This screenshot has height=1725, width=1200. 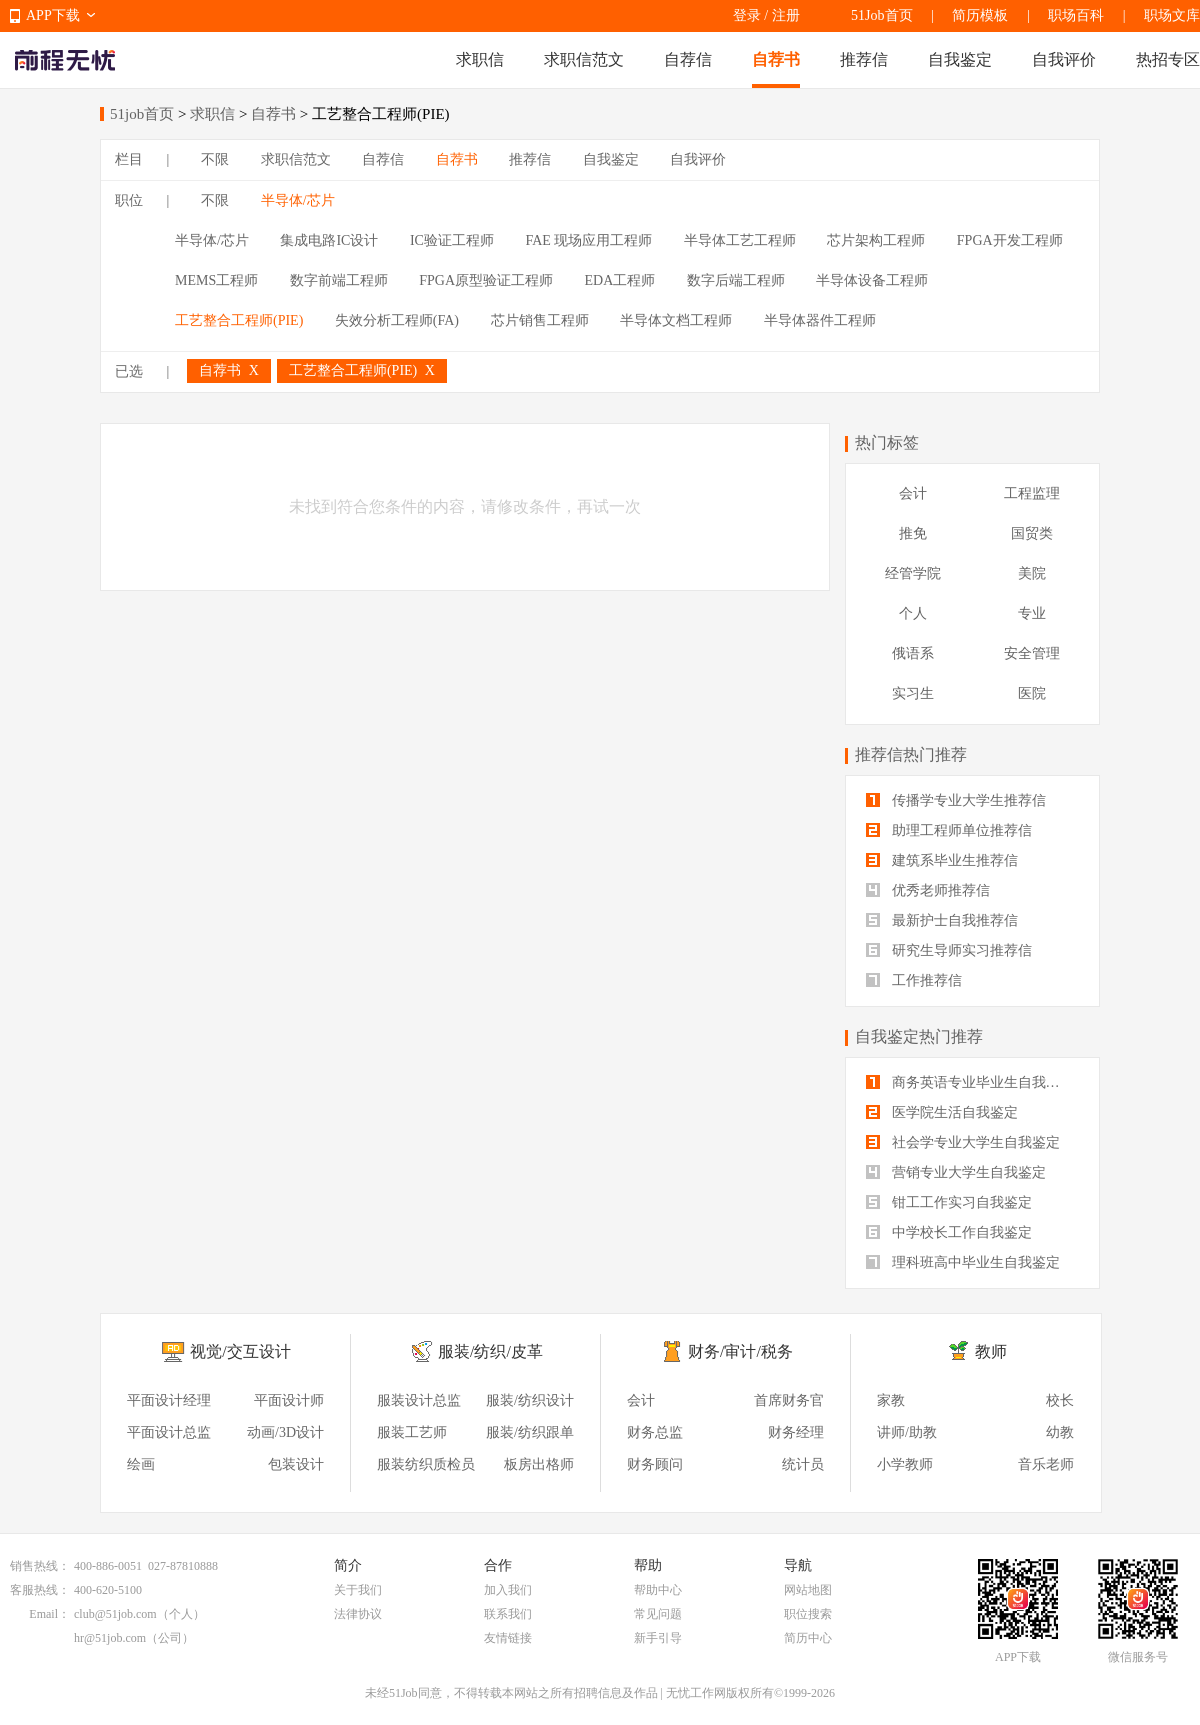 What do you see at coordinates (110, 1638) in the screenshot?
I see `hr@51job.com` at bounding box center [110, 1638].